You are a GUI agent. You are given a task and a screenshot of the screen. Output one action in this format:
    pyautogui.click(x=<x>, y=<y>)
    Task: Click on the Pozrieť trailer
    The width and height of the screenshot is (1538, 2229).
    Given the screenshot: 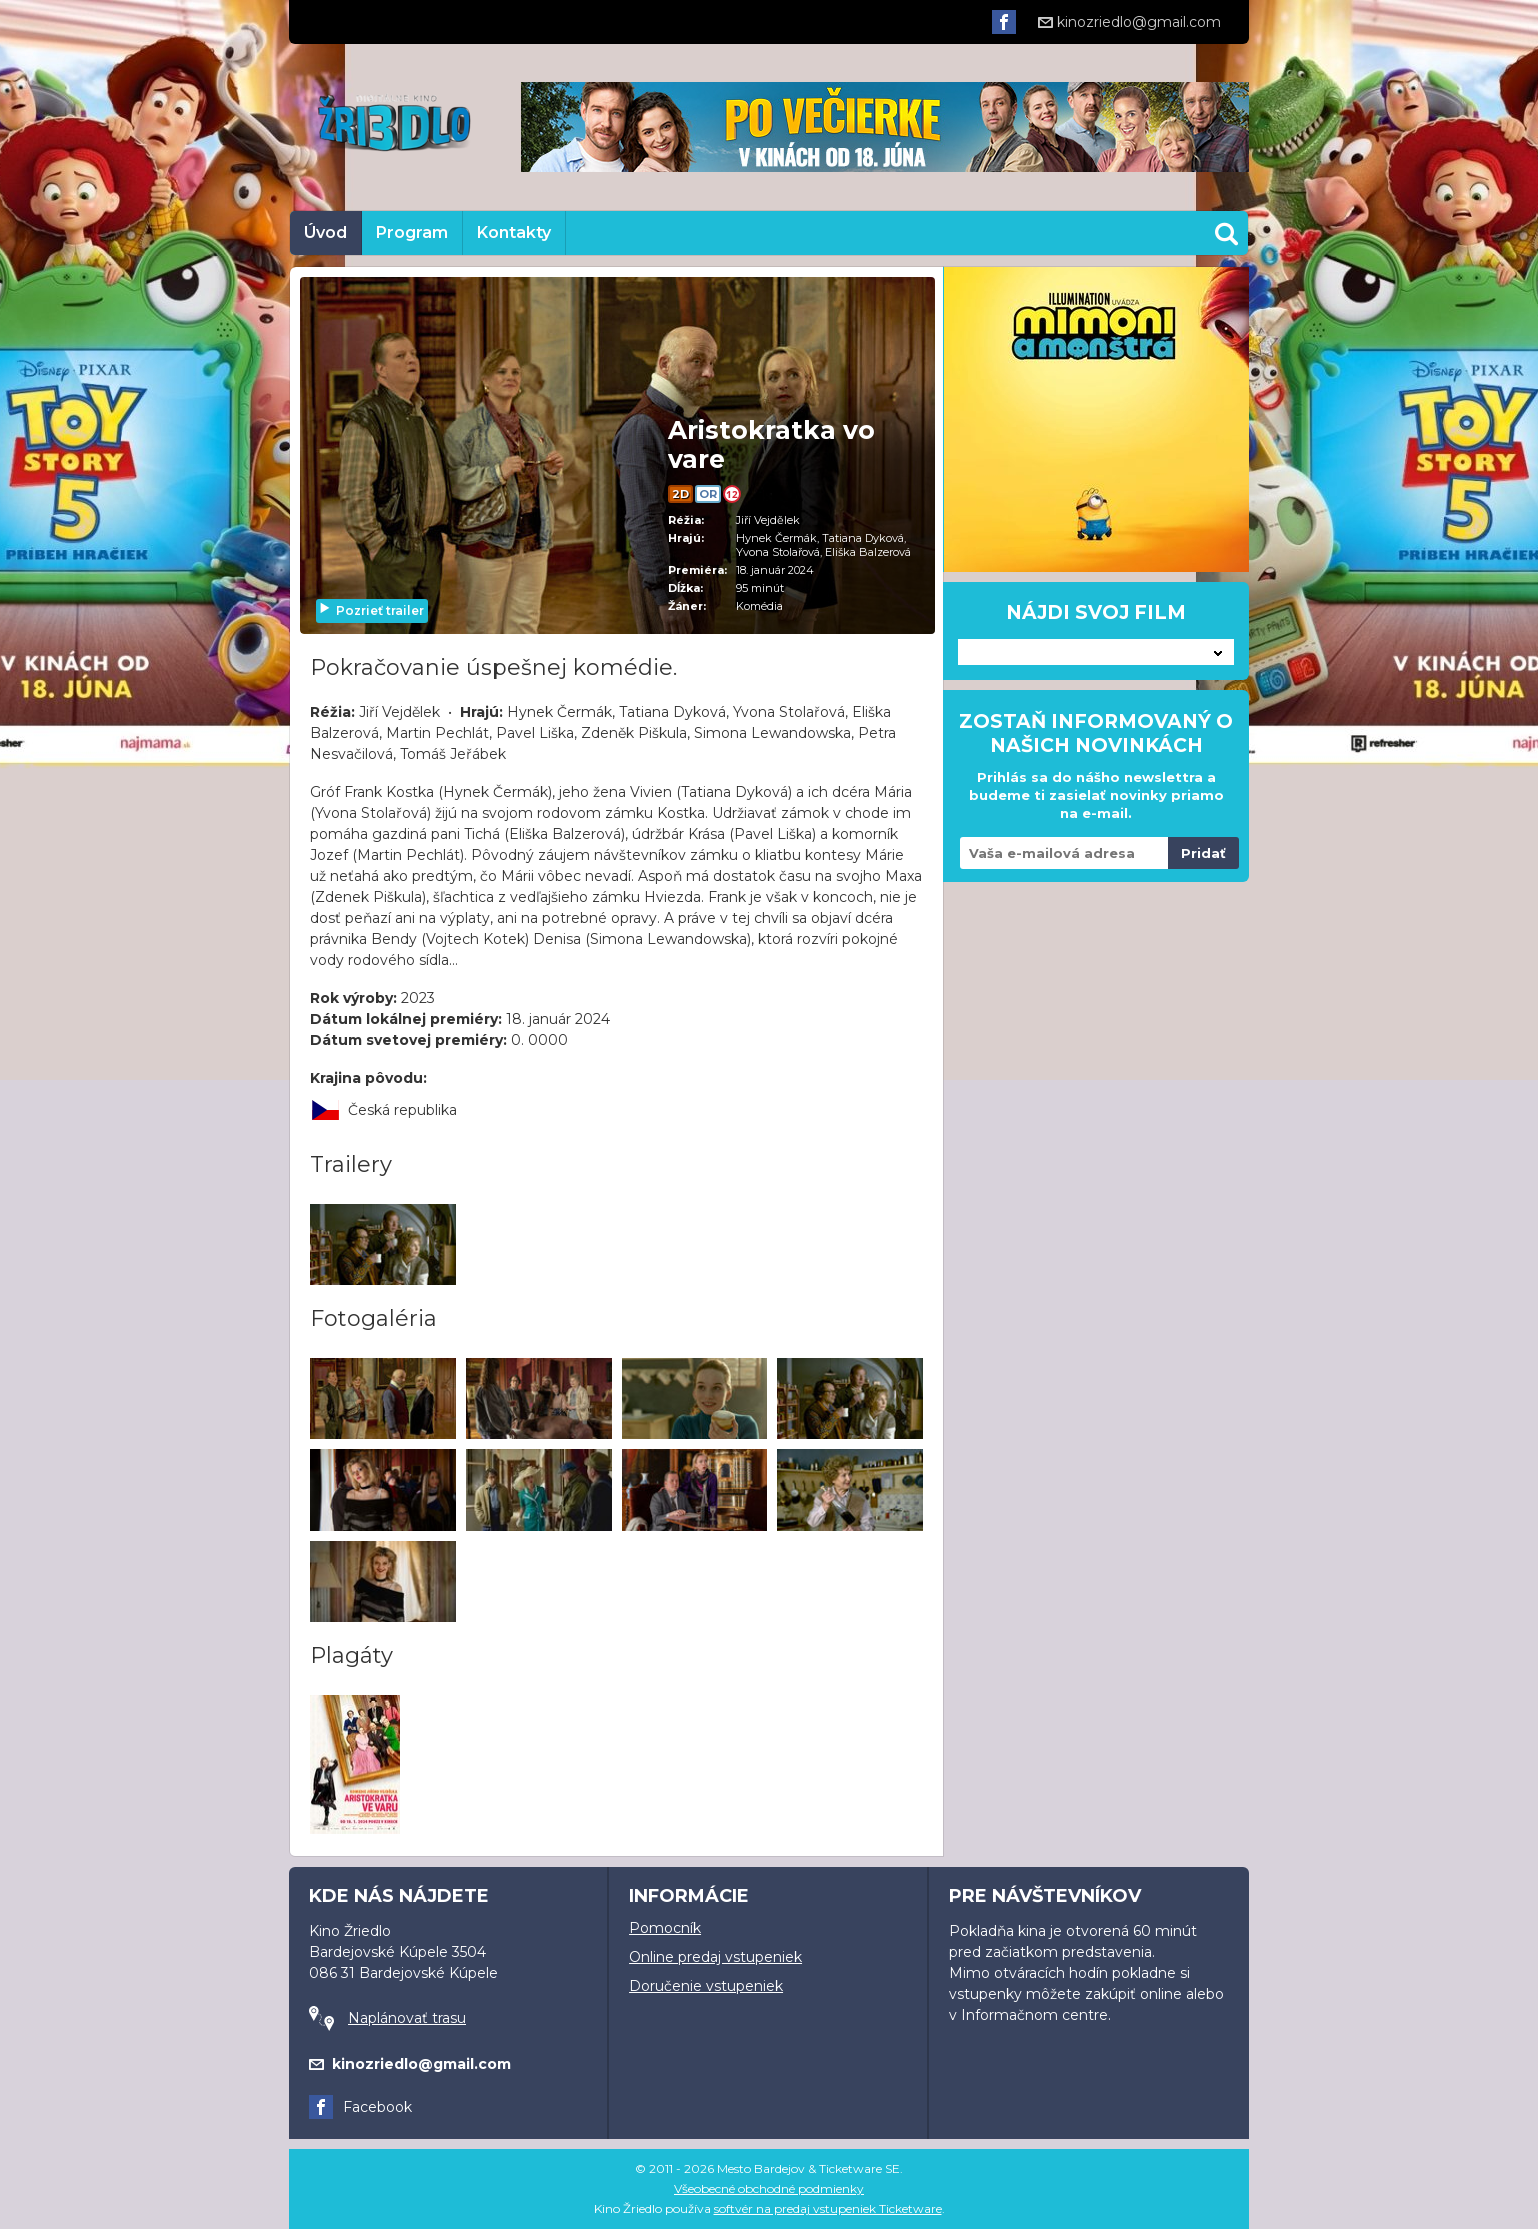 What is the action you would take?
    pyautogui.click(x=371, y=610)
    